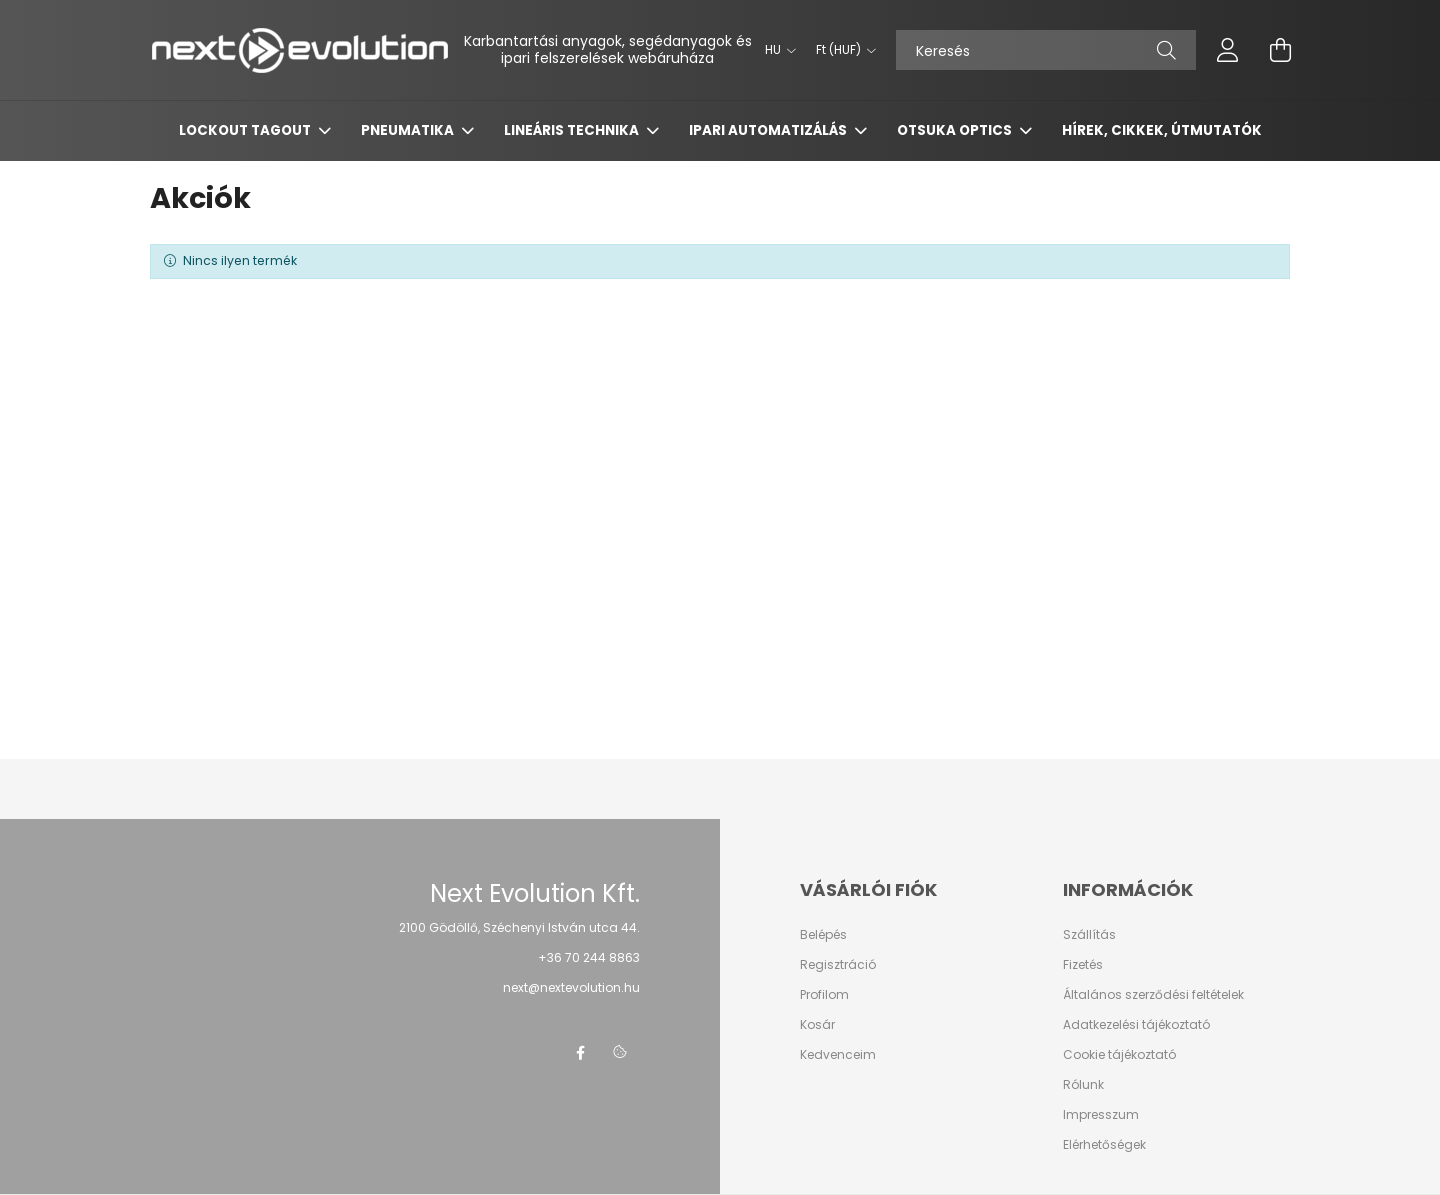  What do you see at coordinates (1083, 1085) in the screenshot?
I see `Rólunk` at bounding box center [1083, 1085].